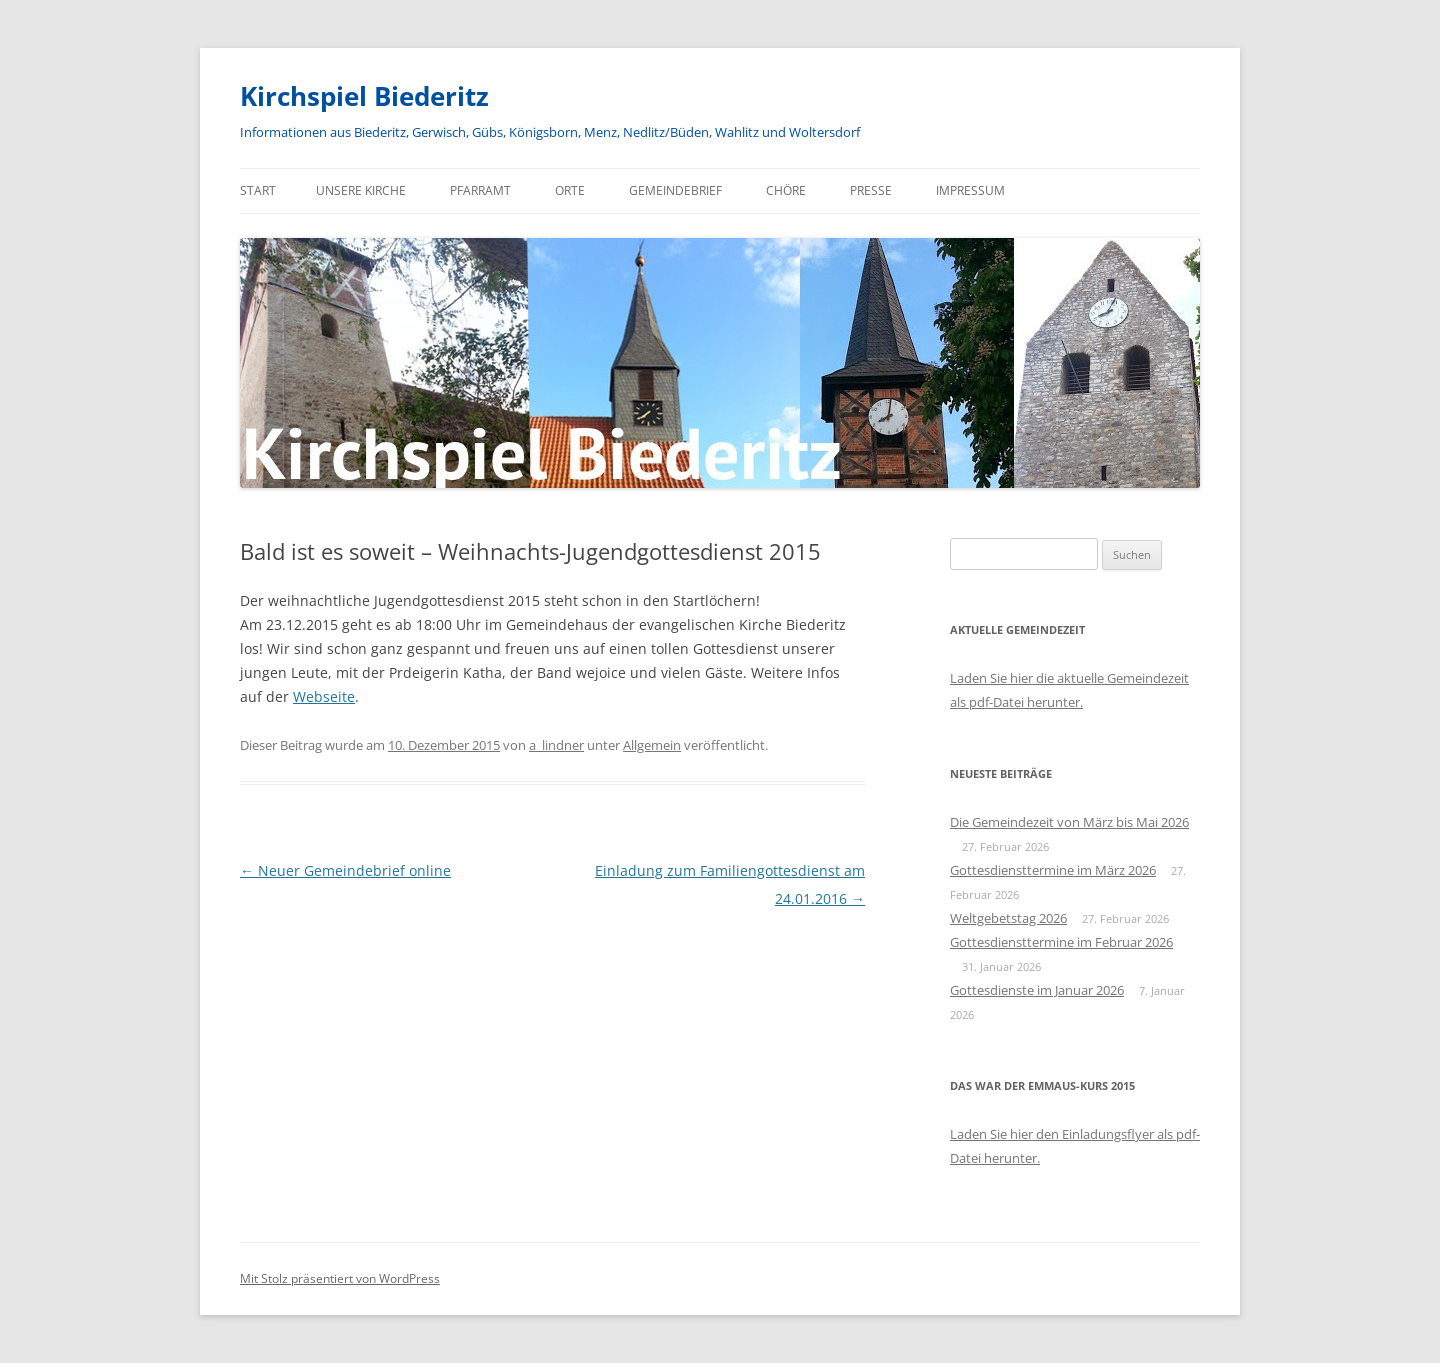 Image resolution: width=1440 pixels, height=1363 pixels. What do you see at coordinates (556, 745) in the screenshot?
I see `a_lindner` at bounding box center [556, 745].